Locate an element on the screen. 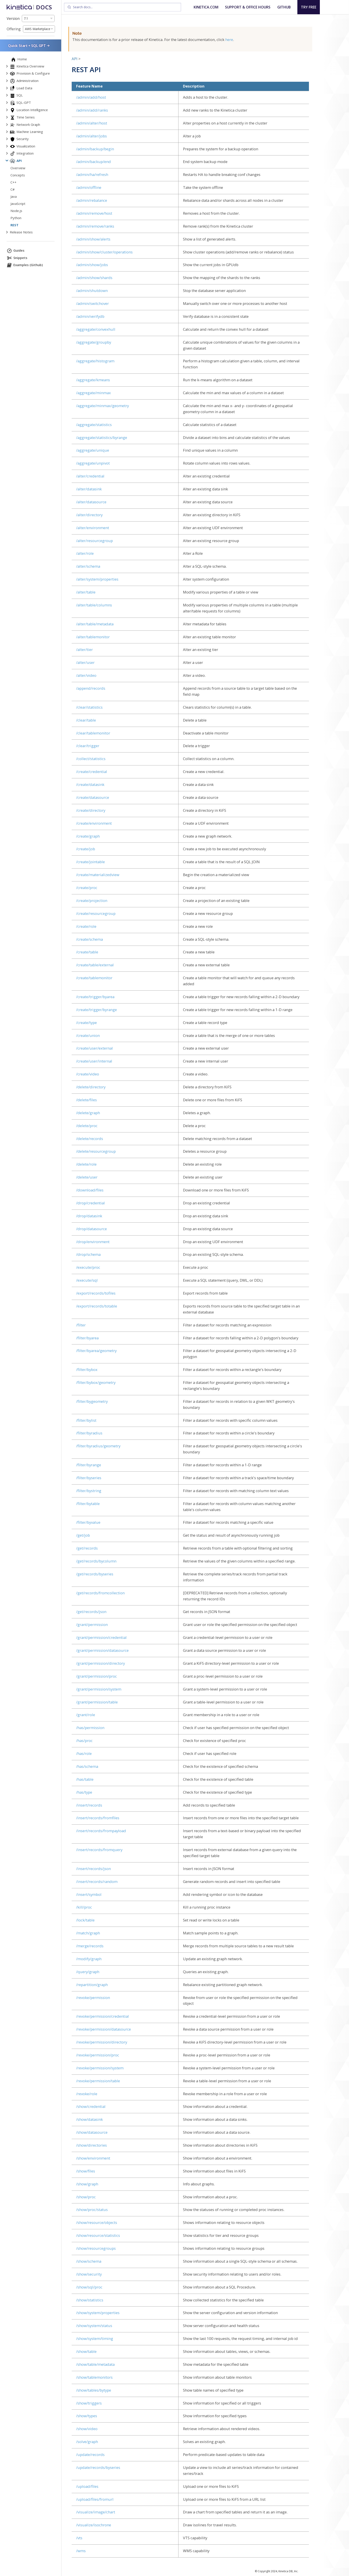 This screenshot has height=2576, width=349. /get/records/fromcollection is located at coordinates (100, 1592).